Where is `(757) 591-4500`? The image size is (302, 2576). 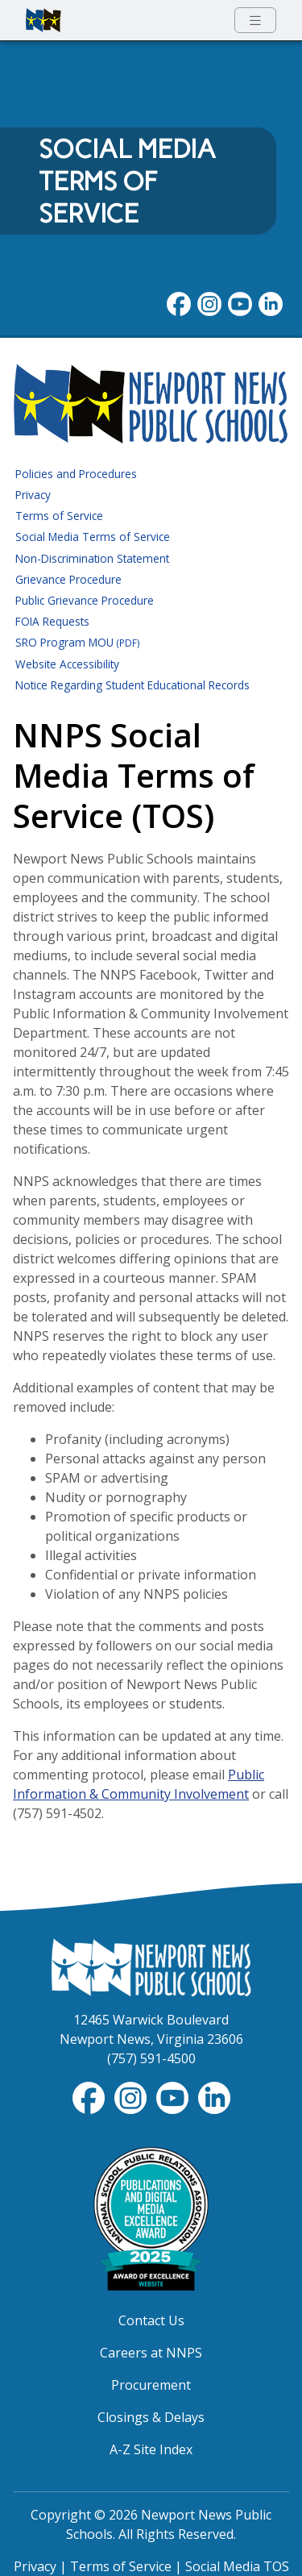
(757) 591-4500 is located at coordinates (151, 2058).